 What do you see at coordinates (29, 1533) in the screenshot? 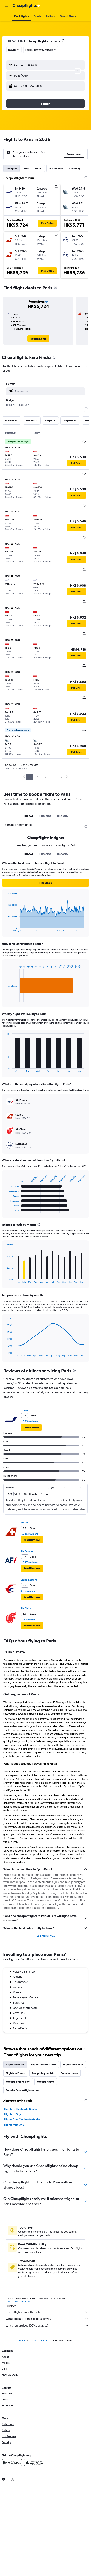
I see `1,945 reviews` at bounding box center [29, 1533].